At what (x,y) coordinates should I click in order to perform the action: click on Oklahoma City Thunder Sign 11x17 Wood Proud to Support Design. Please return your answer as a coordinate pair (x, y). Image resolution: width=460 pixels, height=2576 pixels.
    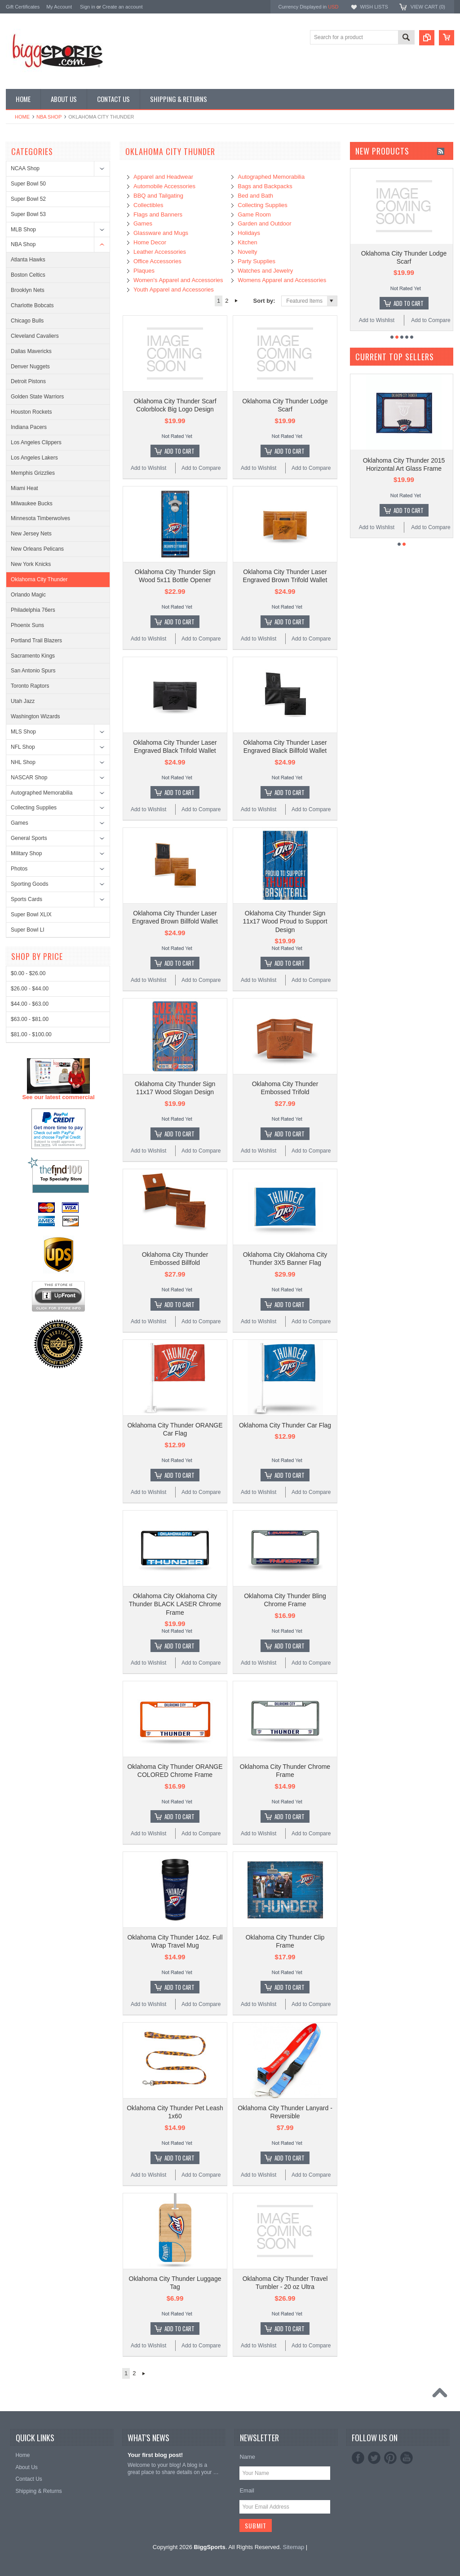
    Looking at the image, I should click on (285, 921).